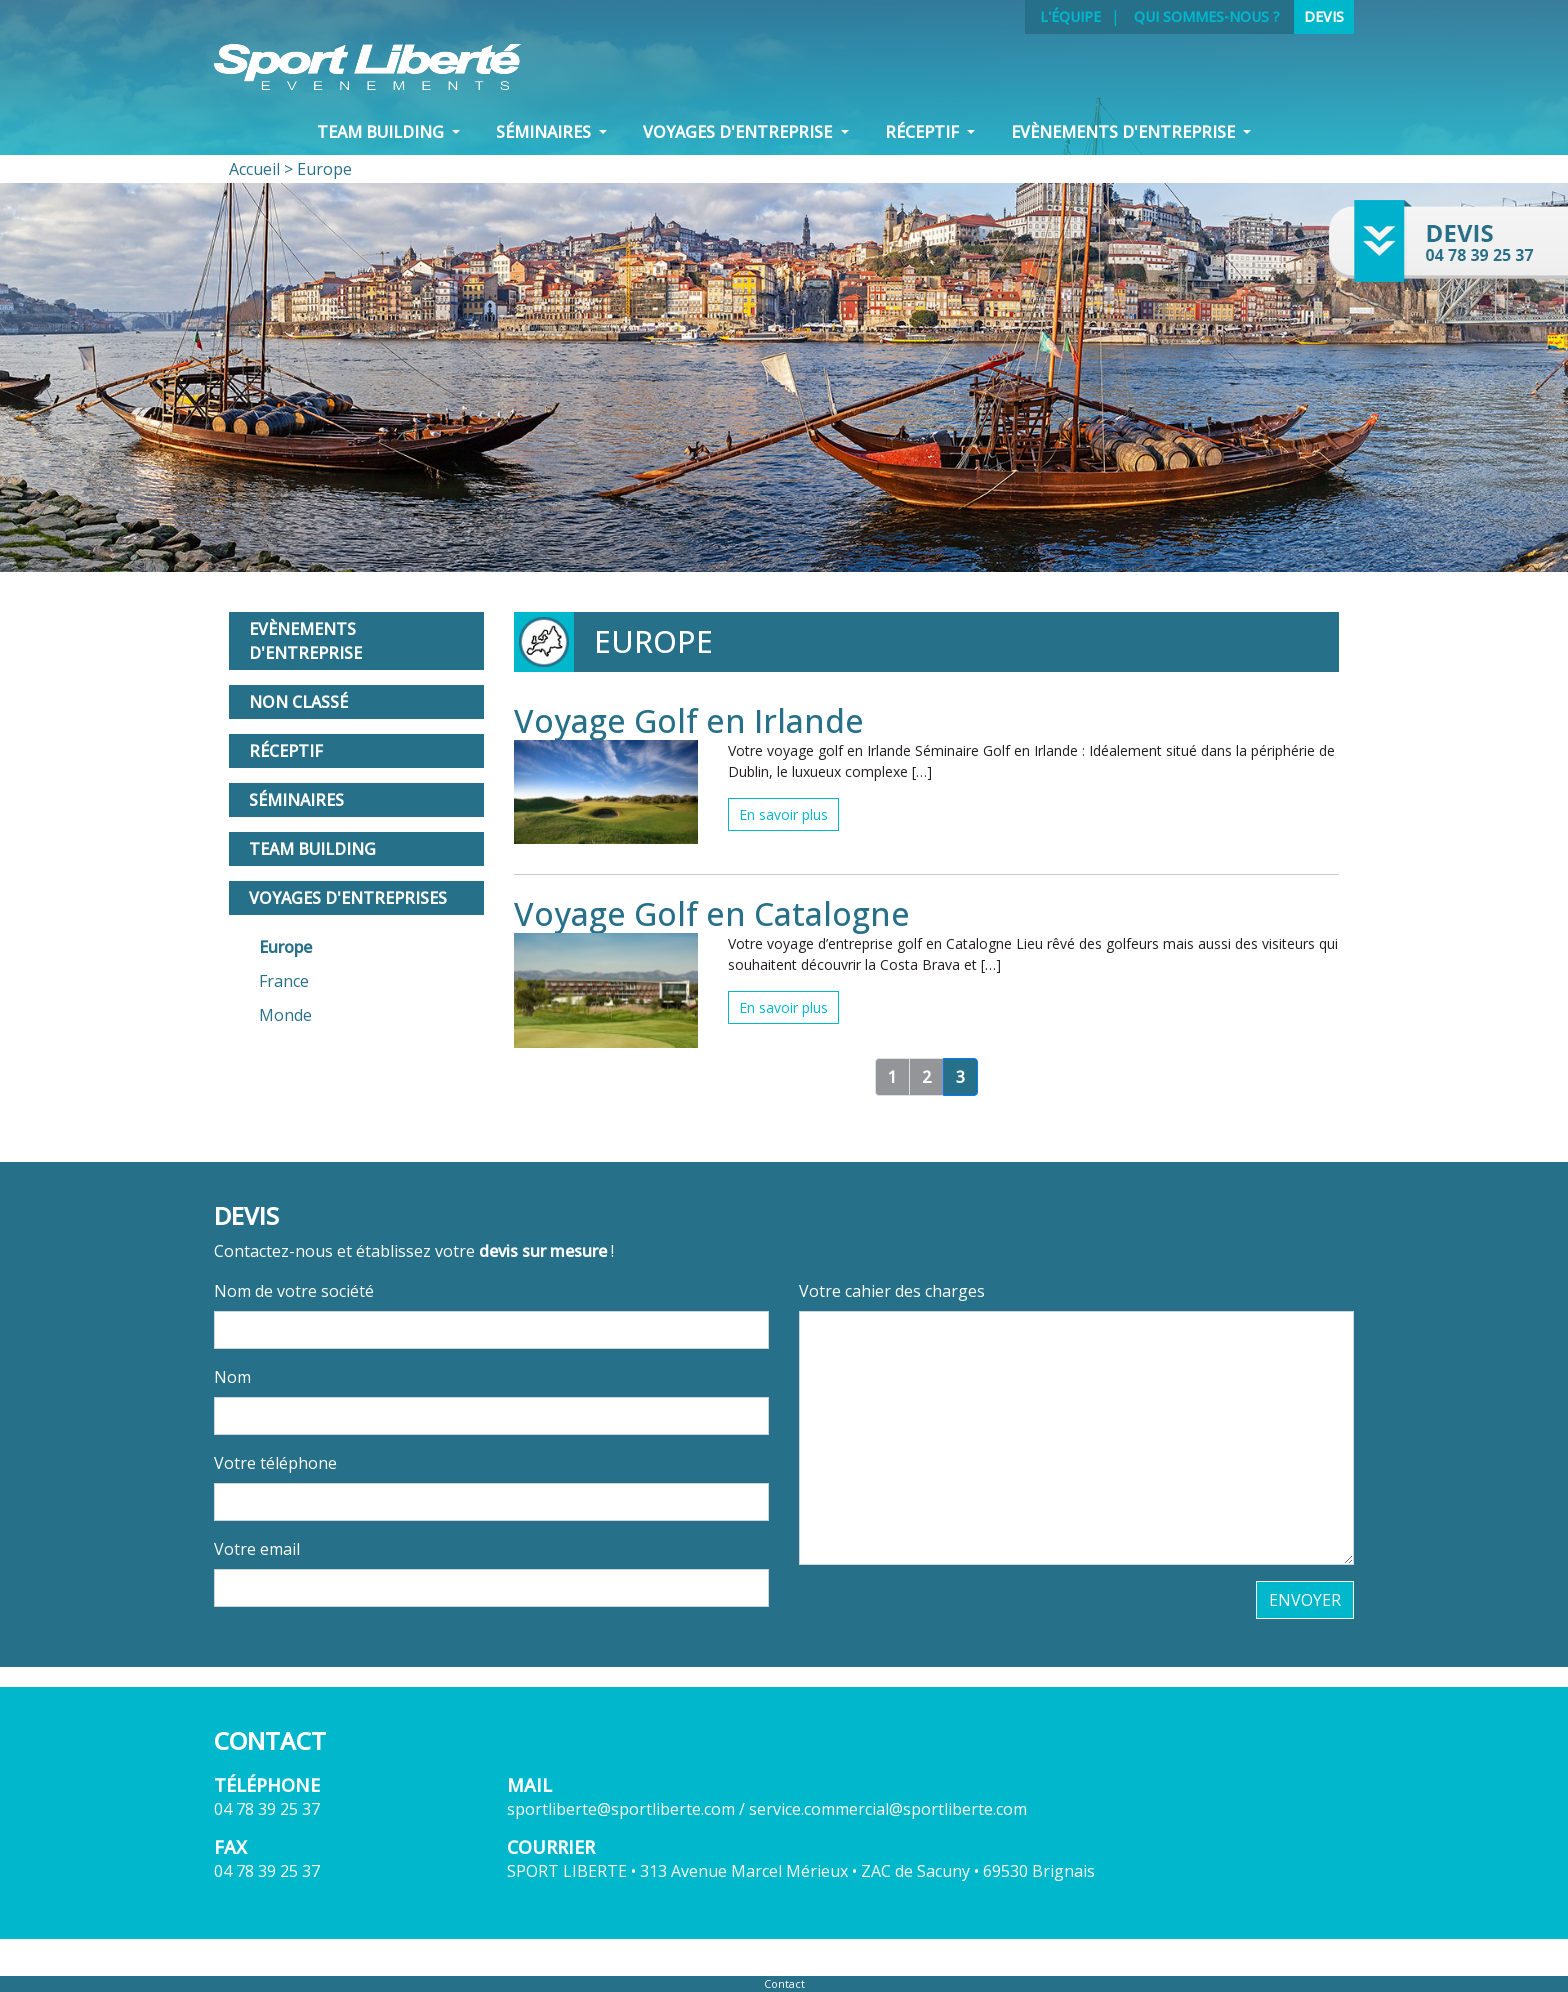 The image size is (1568, 1992). What do you see at coordinates (312, 849) in the screenshot?
I see `Team Building` at bounding box center [312, 849].